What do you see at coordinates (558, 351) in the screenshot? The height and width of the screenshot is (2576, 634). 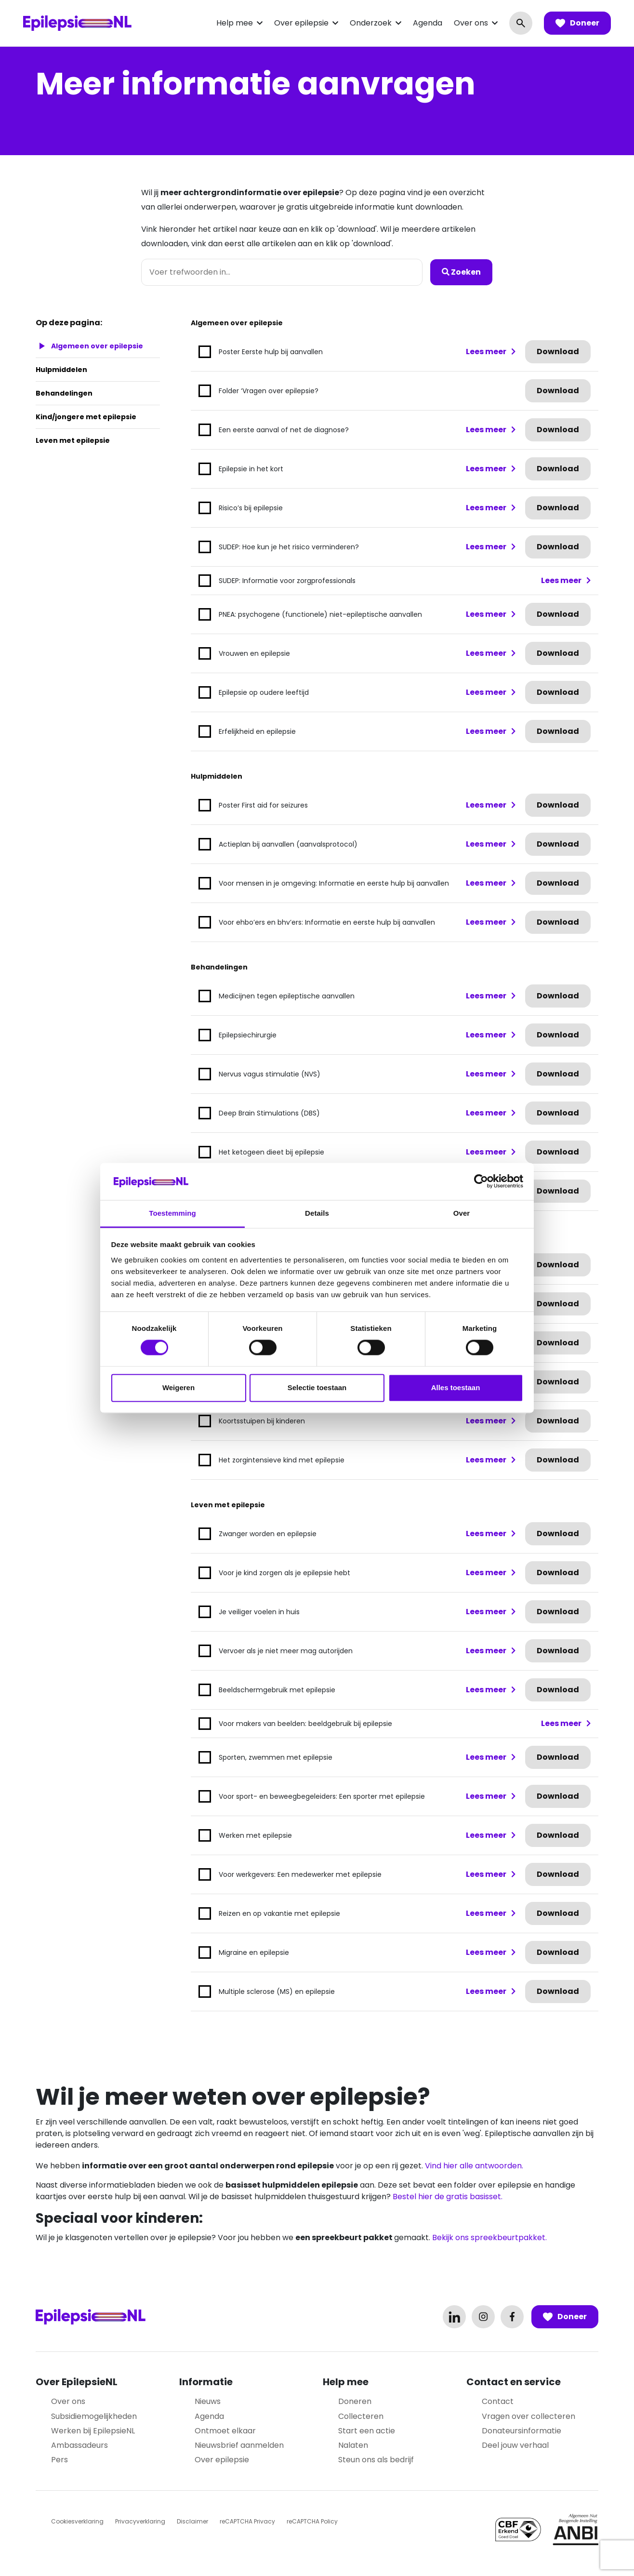 I see `Download` at bounding box center [558, 351].